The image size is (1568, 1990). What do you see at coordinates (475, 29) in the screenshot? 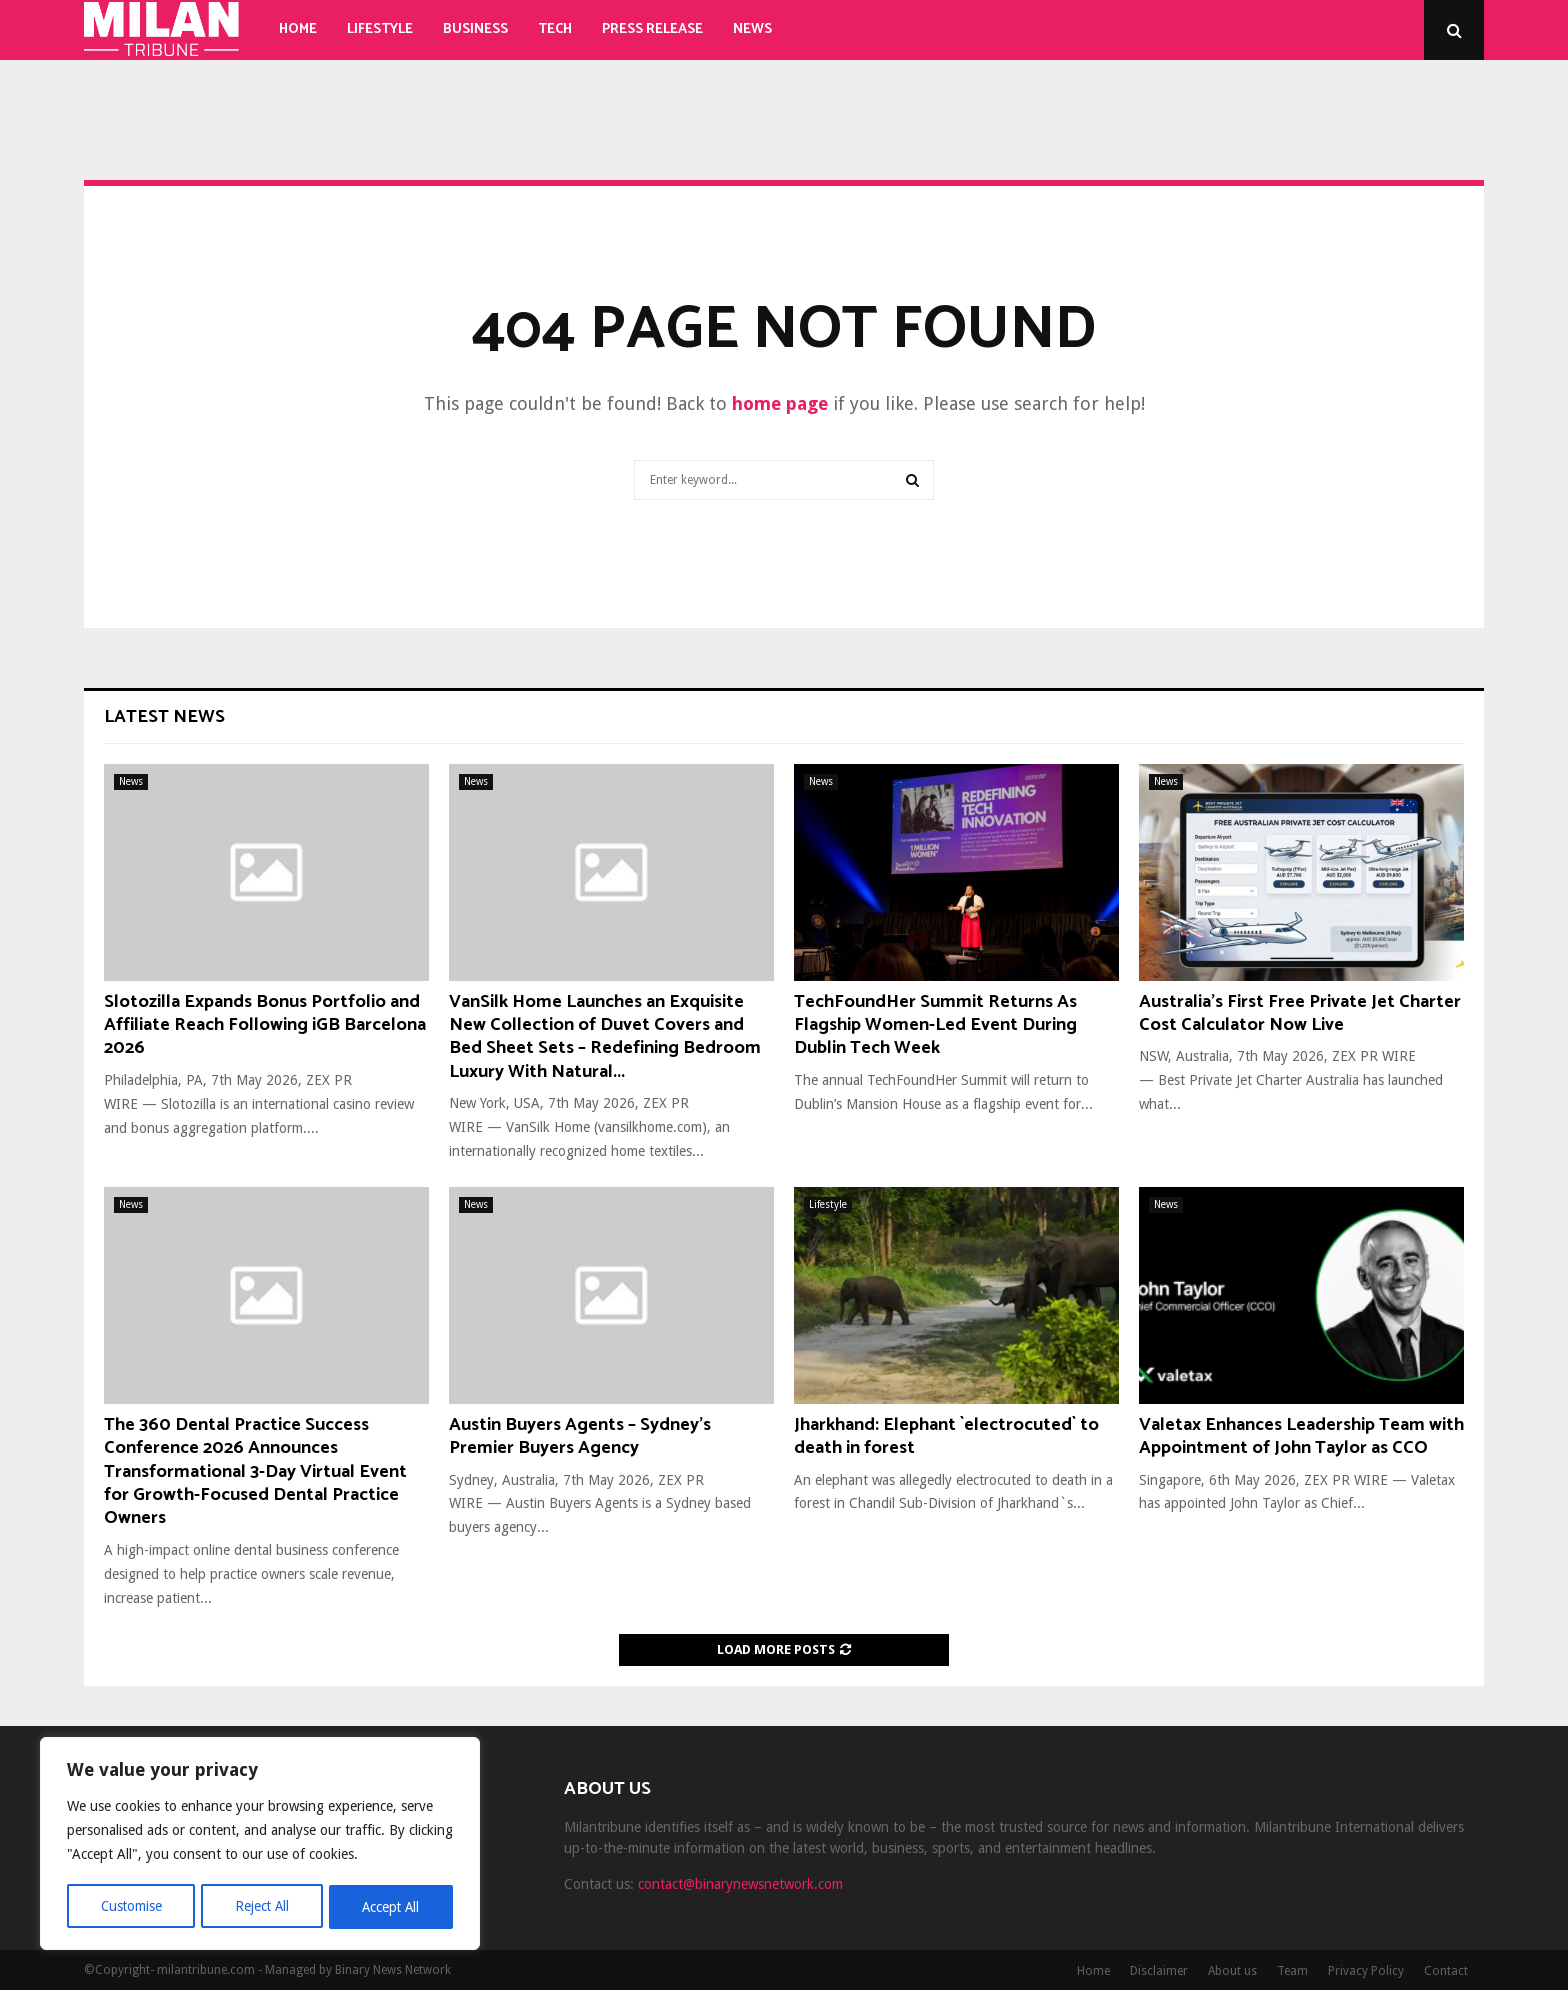
I see `Business` at bounding box center [475, 29].